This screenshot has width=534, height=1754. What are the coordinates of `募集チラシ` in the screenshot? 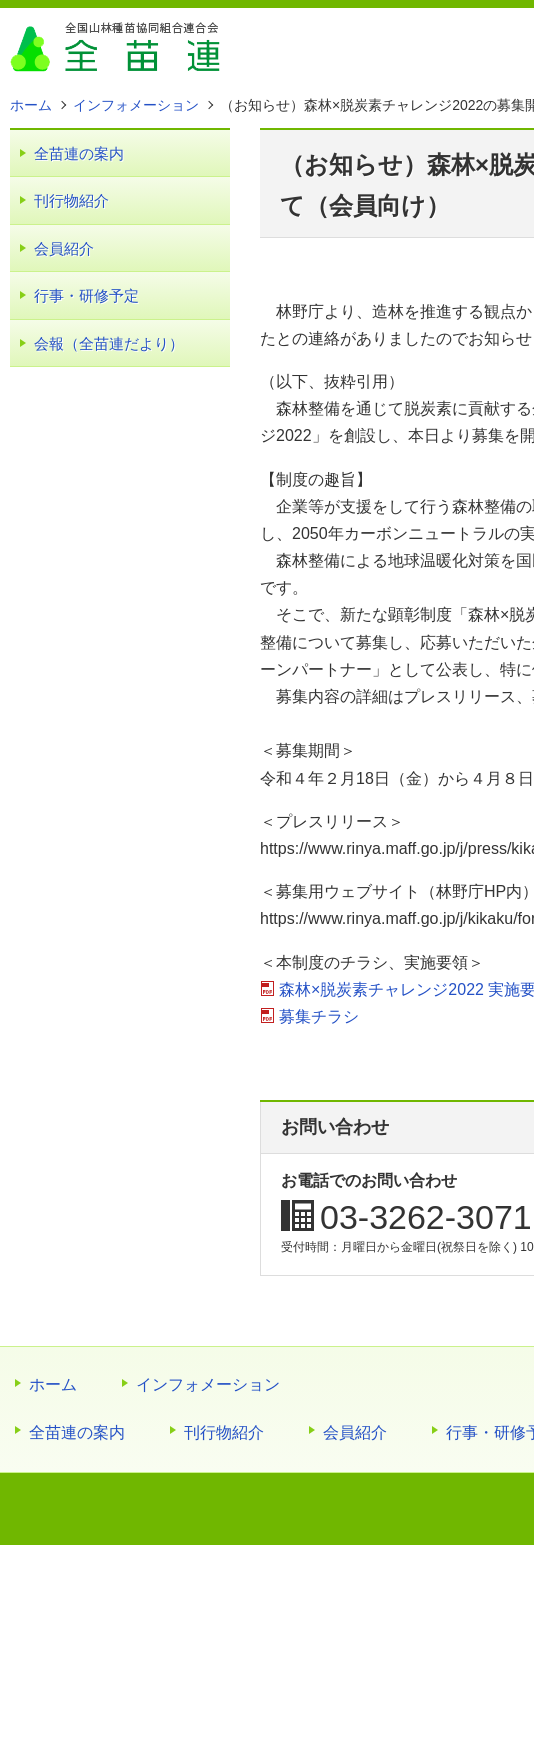 It's located at (319, 1016).